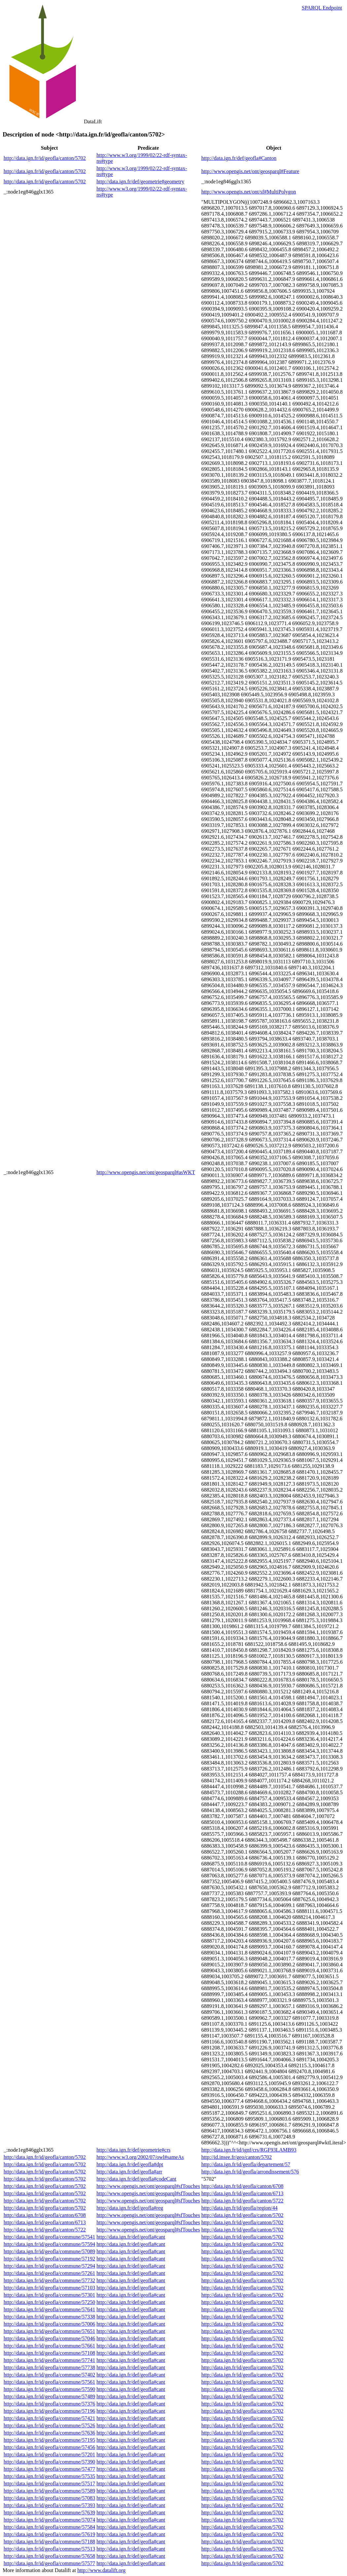 The height and width of the screenshot is (2576, 347). What do you see at coordinates (236, 2157) in the screenshot?
I see `http://id.insee.fr/geo/canton/5702` at bounding box center [236, 2157].